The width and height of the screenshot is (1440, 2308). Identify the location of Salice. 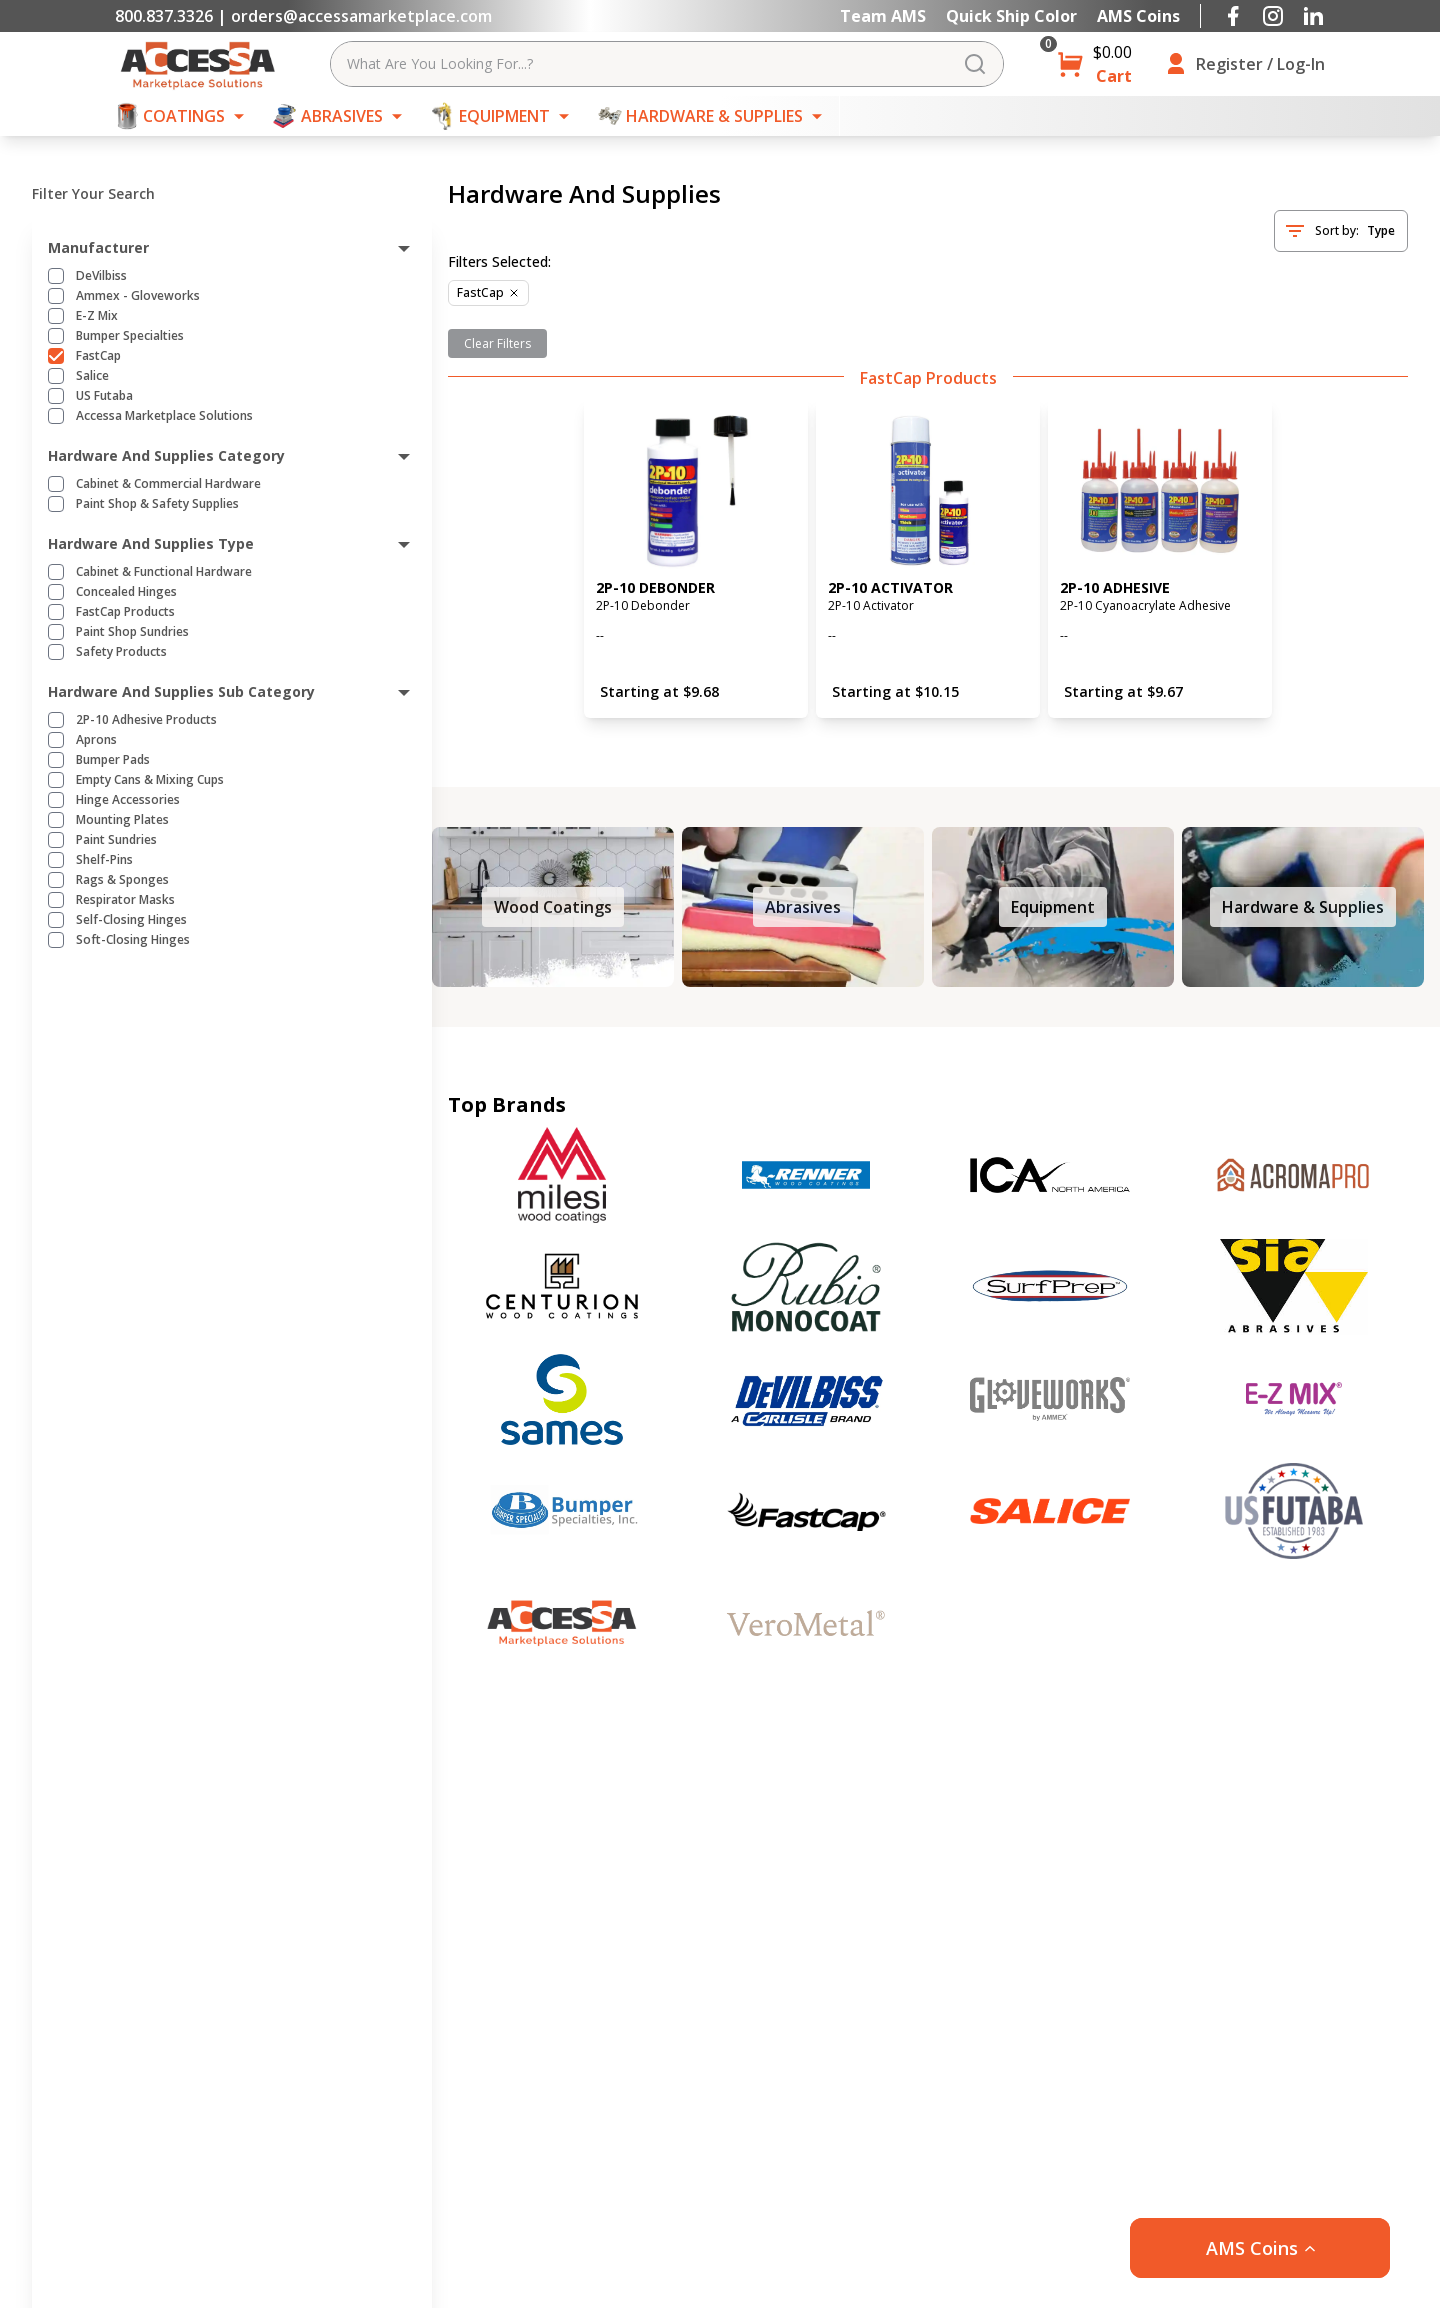
(92, 376).